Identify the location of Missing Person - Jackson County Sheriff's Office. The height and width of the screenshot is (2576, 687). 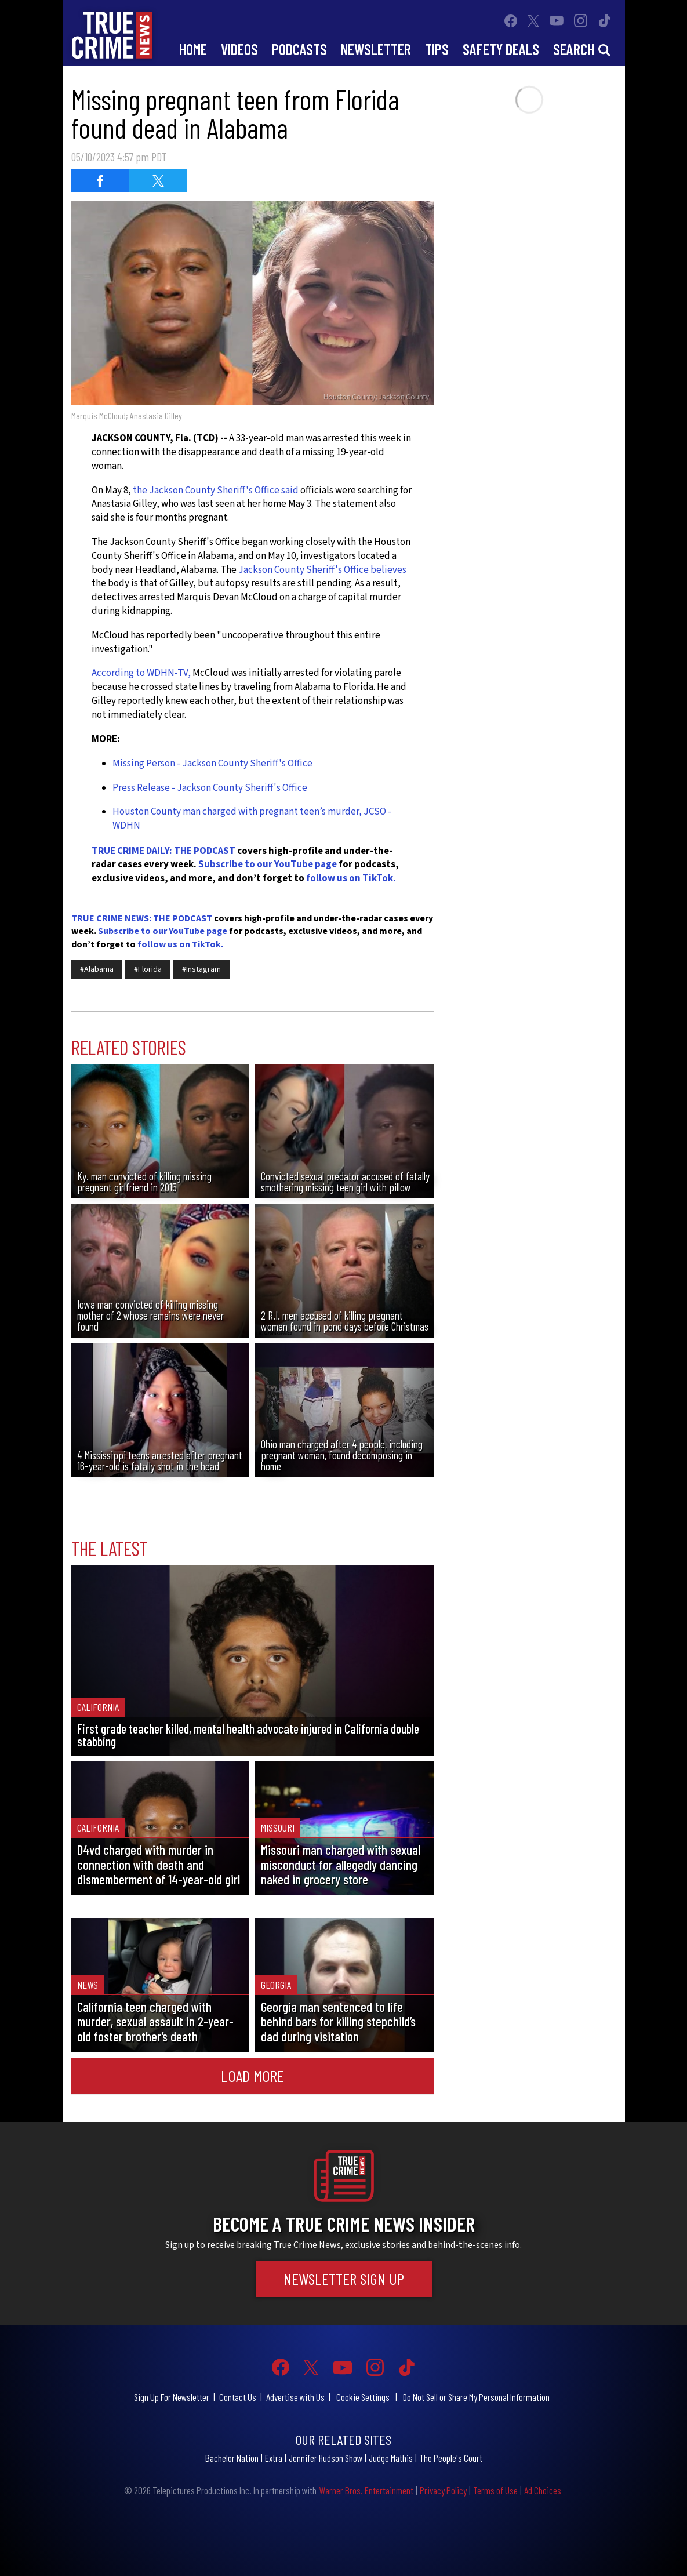
(212, 764).